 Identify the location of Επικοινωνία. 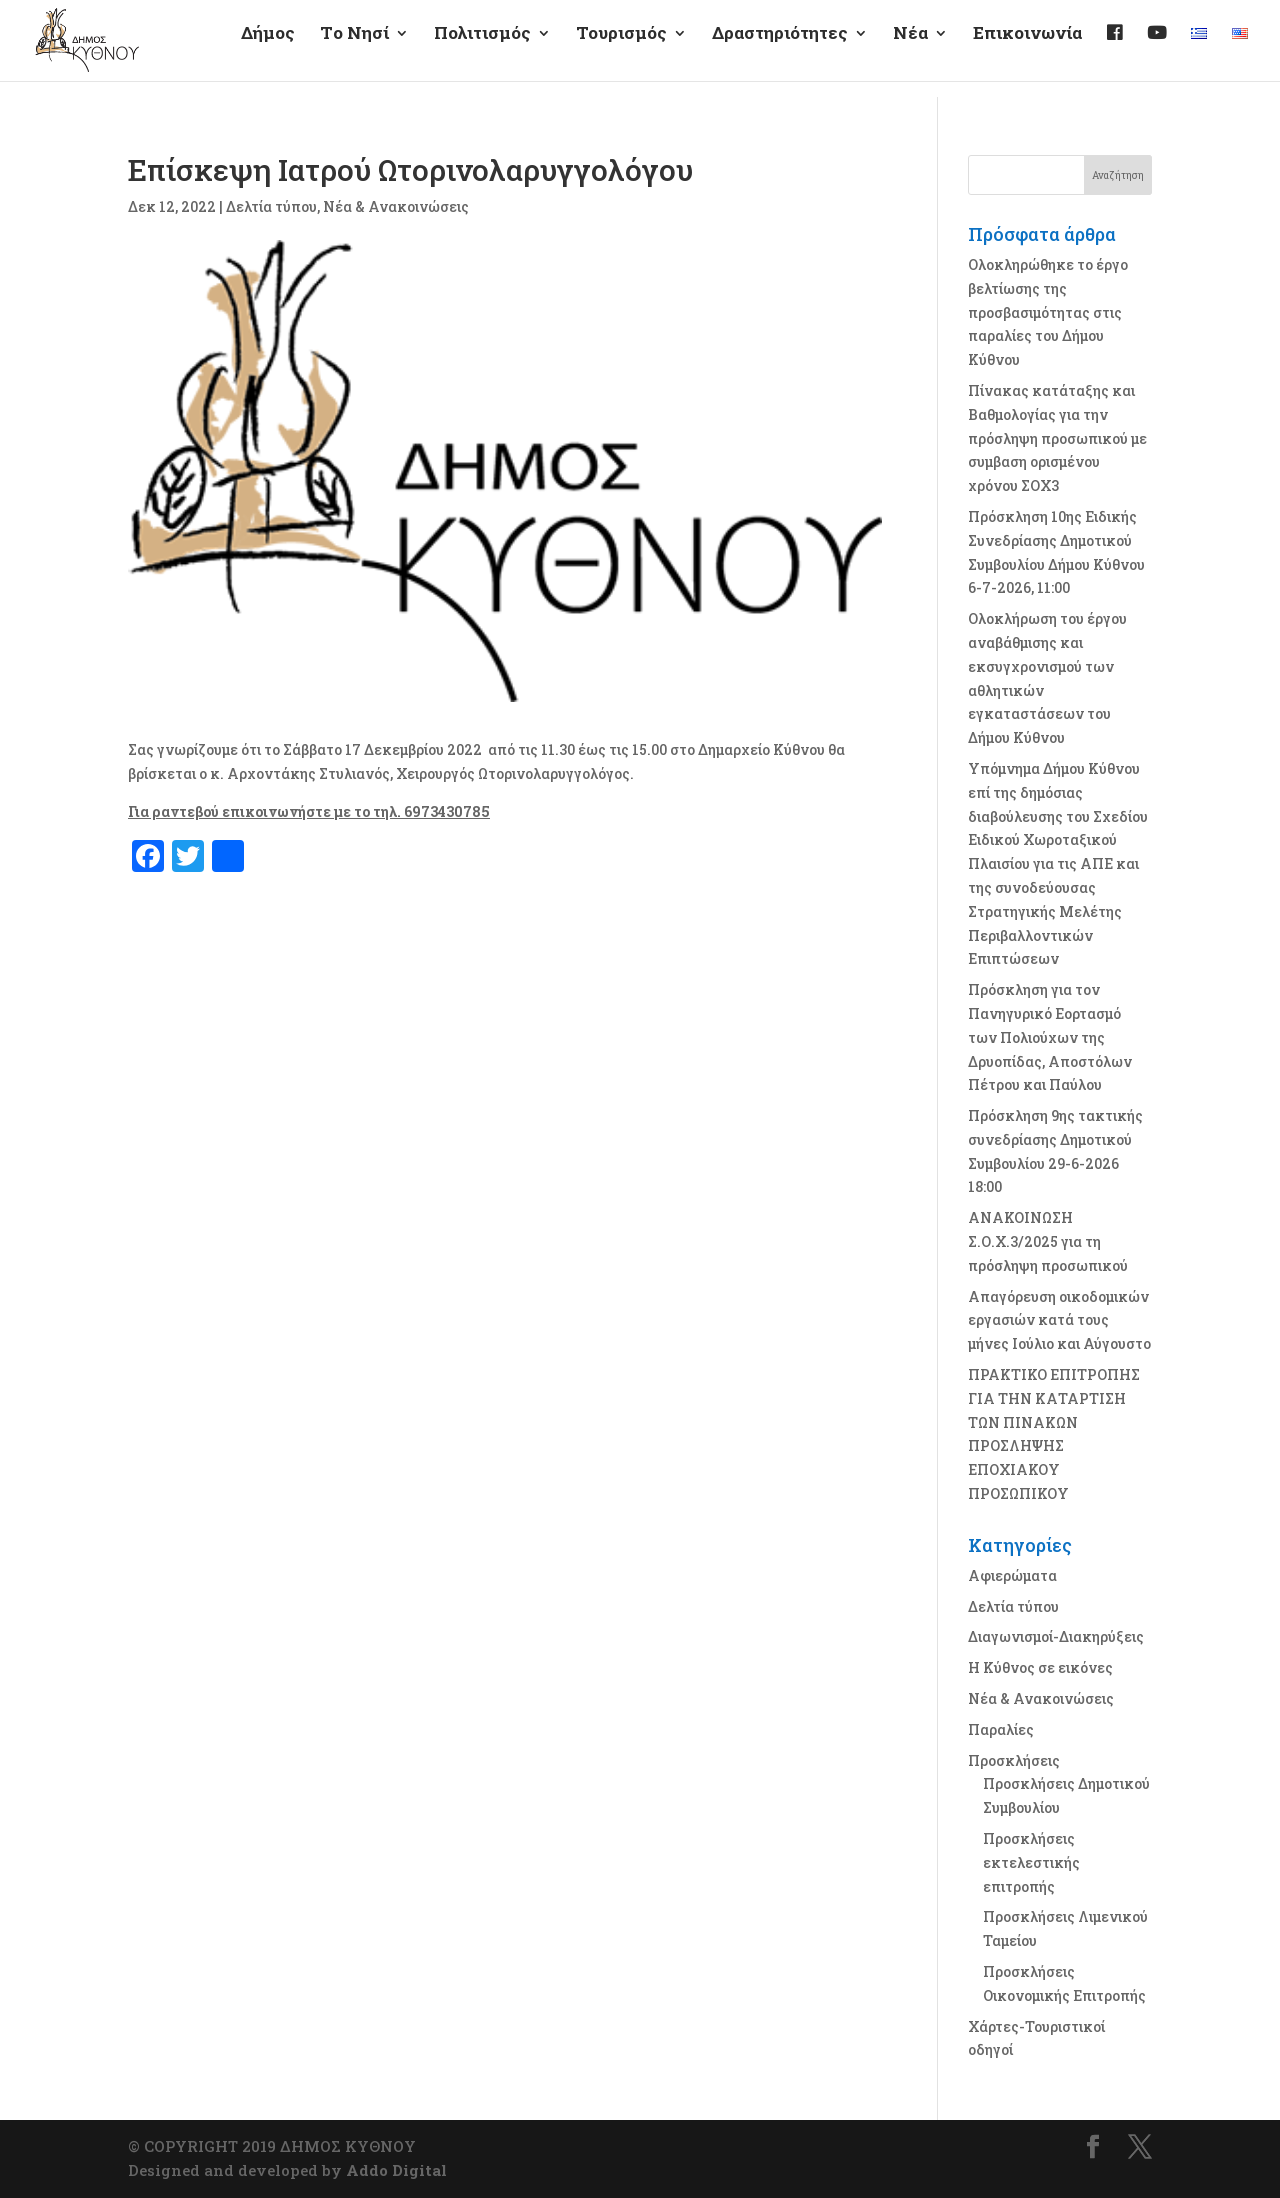
(1027, 51).